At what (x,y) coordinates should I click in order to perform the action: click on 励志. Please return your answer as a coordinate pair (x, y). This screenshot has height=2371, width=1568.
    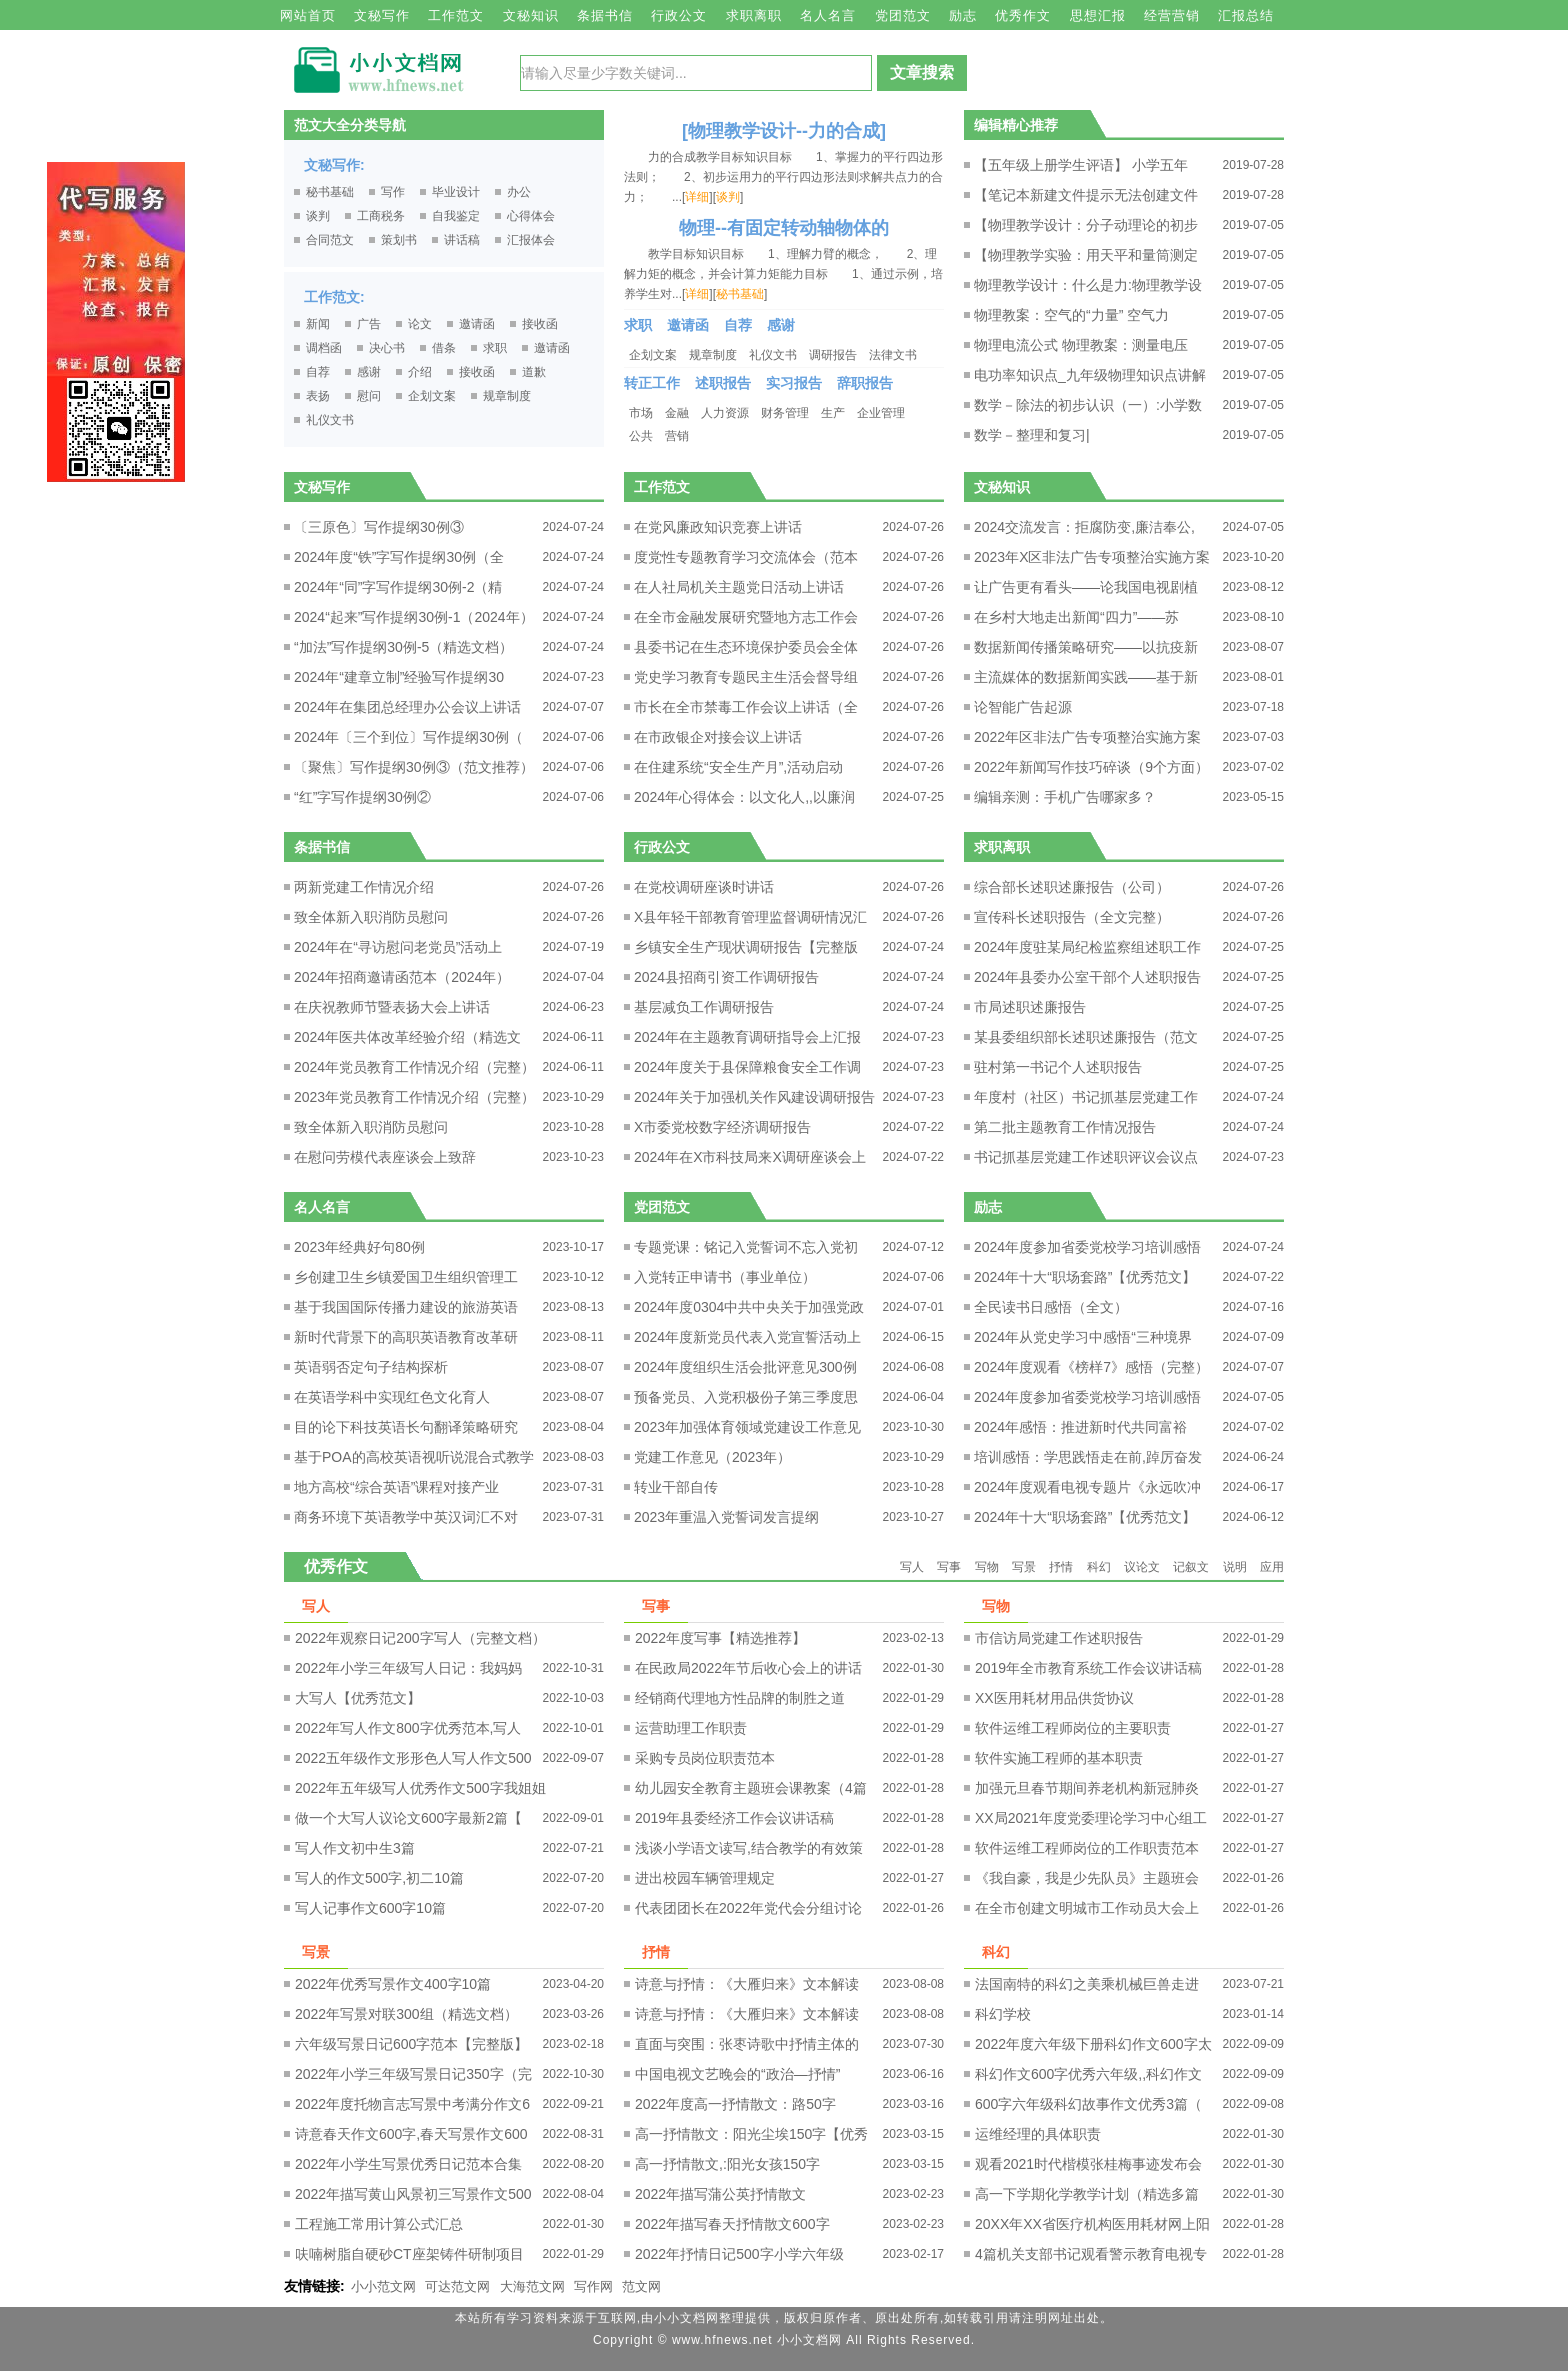
    Looking at the image, I should click on (963, 15).